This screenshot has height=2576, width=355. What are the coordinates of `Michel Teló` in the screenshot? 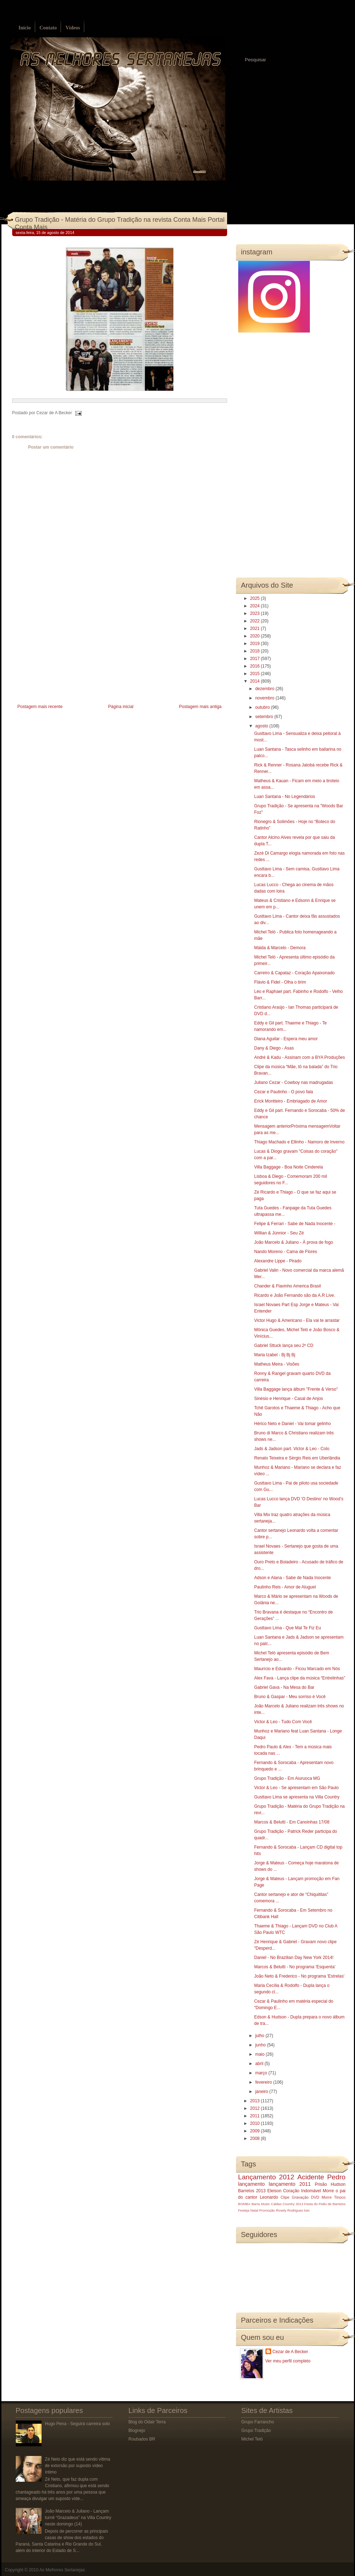 It's located at (252, 2439).